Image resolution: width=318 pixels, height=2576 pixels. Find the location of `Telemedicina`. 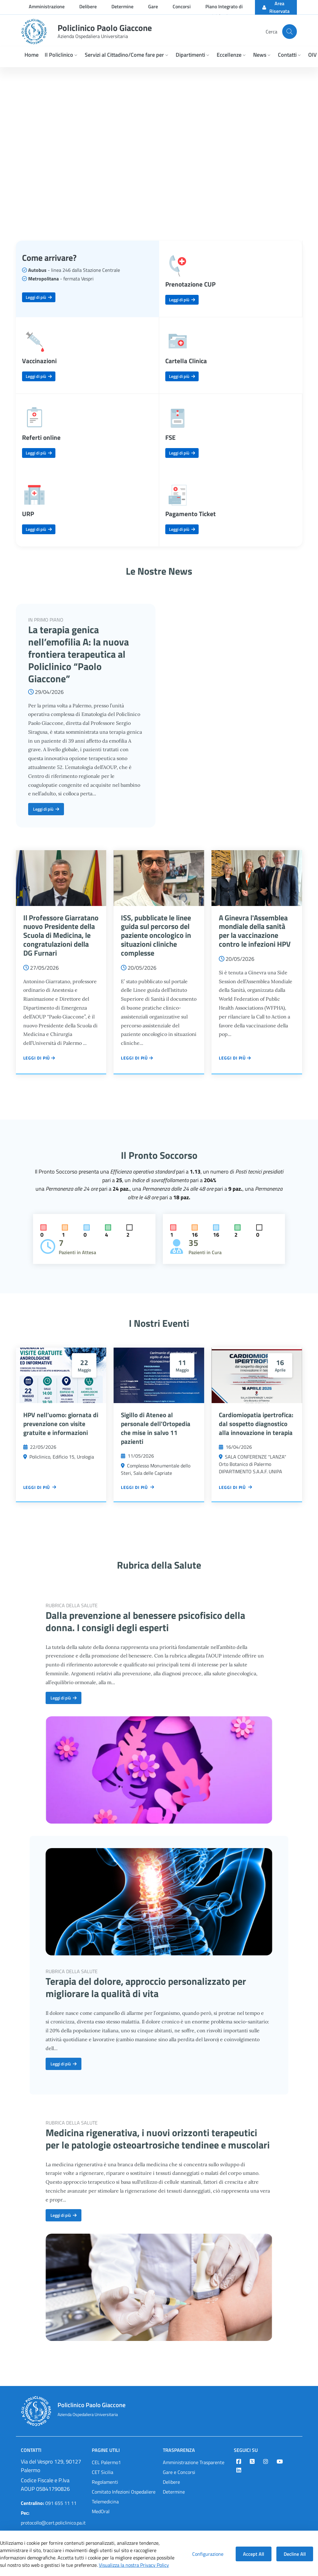

Telemedicina is located at coordinates (105, 2501).